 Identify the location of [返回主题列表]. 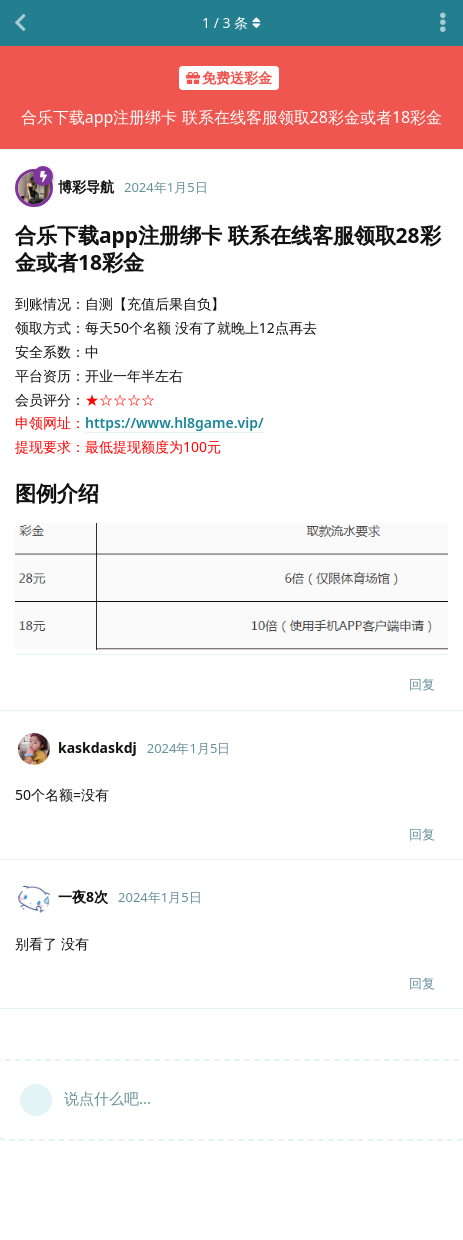
(20, 23).